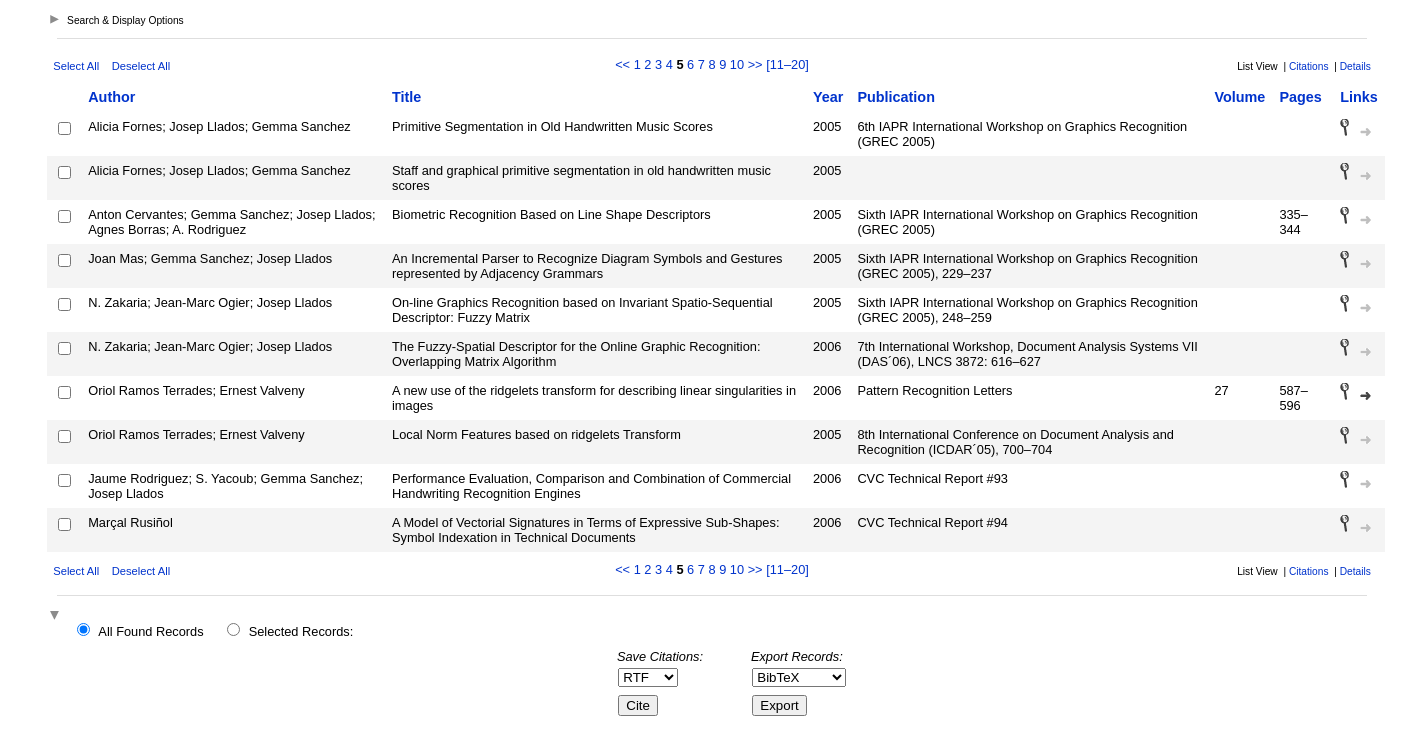  Describe the element at coordinates (1300, 97) in the screenshot. I see `Pages` at that location.